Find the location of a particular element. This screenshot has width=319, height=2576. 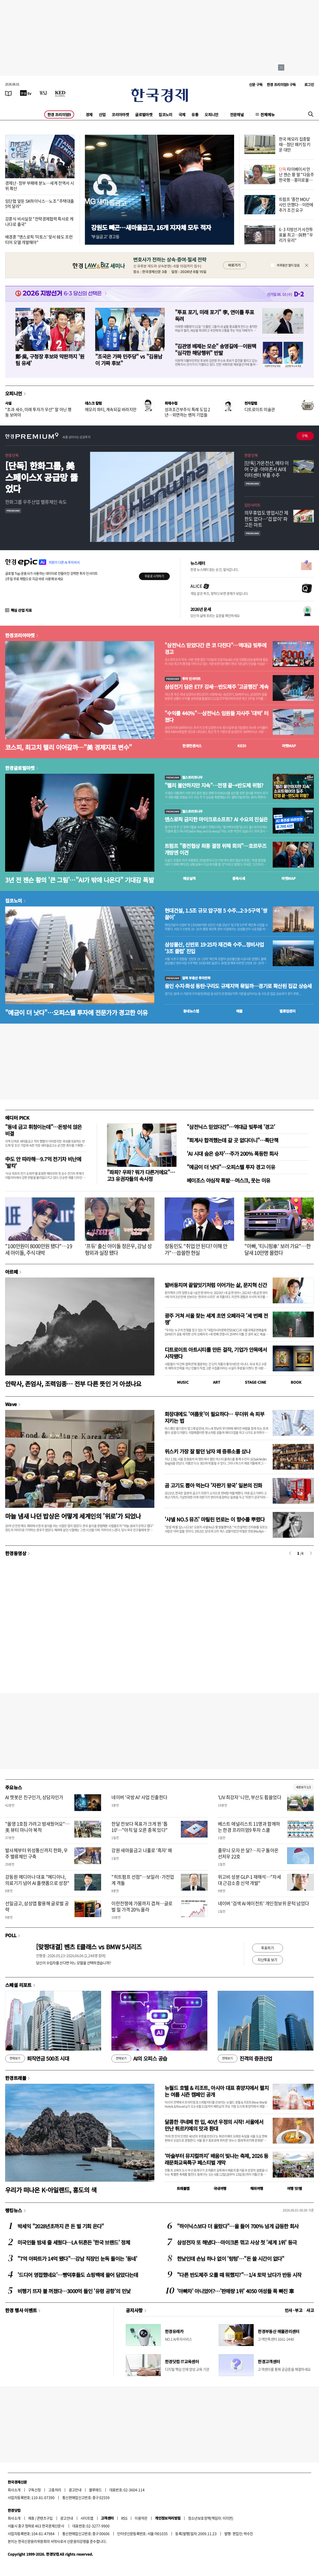

한경 프리미엄9 구독 is located at coordinates (281, 84).